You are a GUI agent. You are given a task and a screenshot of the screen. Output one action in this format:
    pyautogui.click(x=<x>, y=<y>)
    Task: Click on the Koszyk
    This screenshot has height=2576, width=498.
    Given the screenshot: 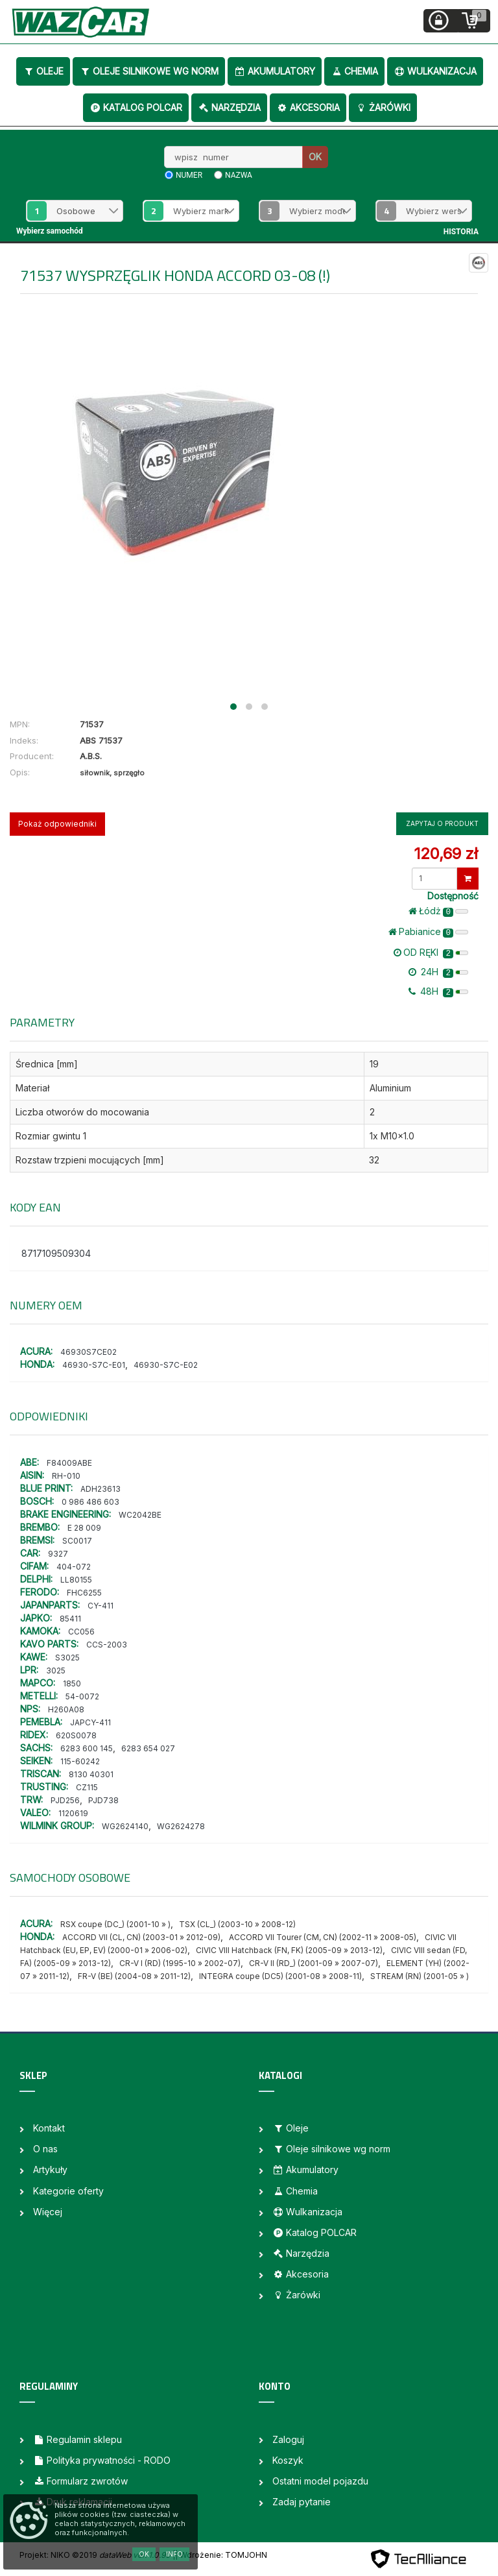 What is the action you would take?
    pyautogui.click(x=287, y=2460)
    